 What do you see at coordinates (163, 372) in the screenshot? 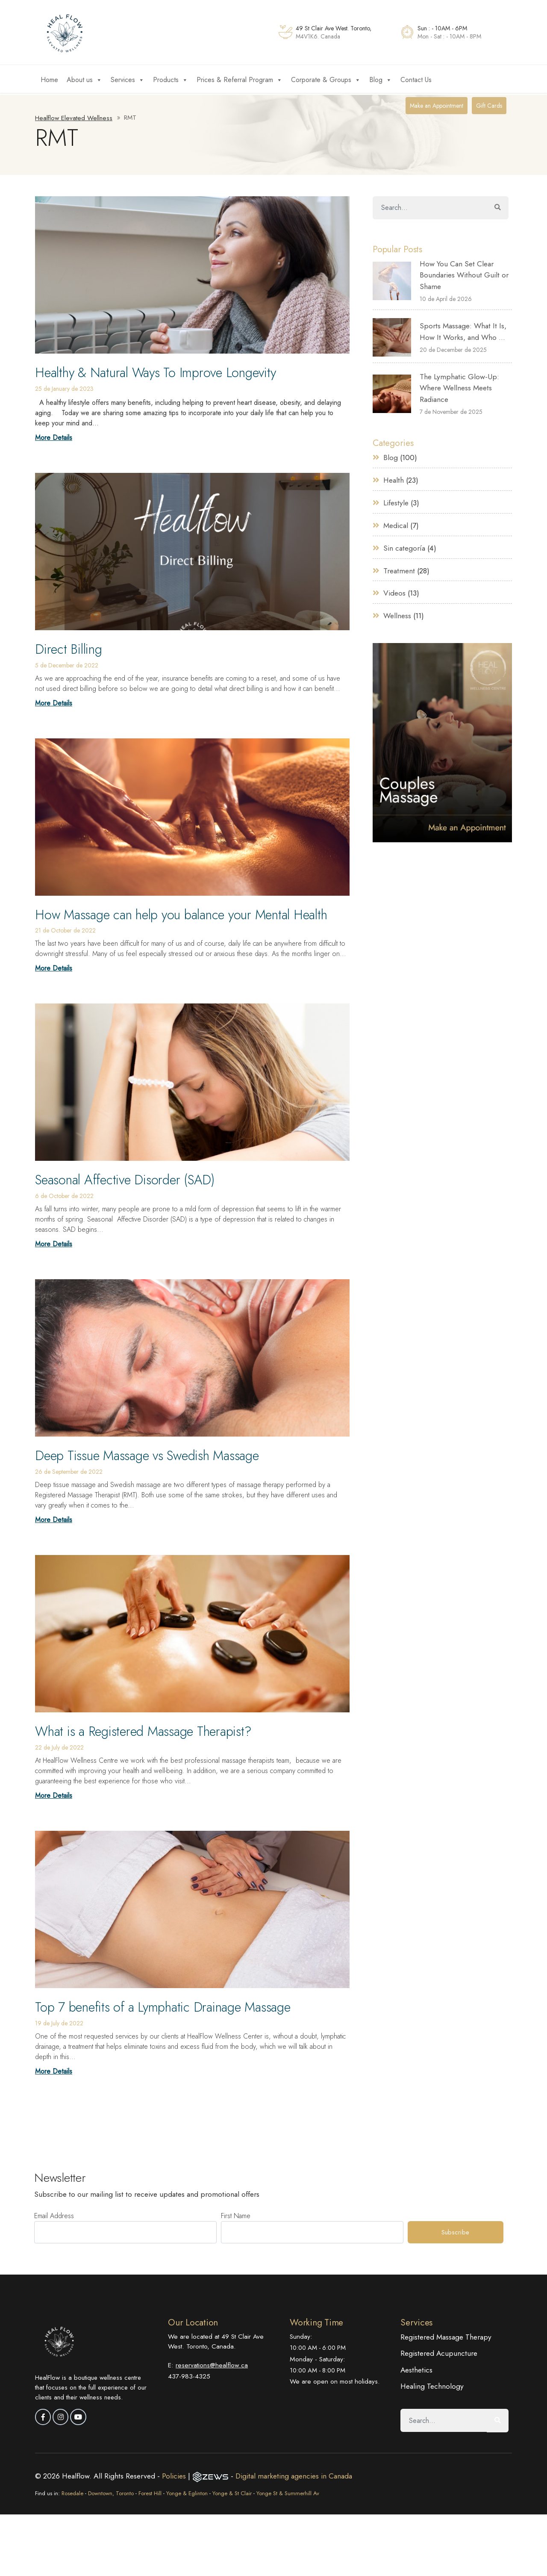
I see `Healthy & Natural Ways To Improve Longevity` at bounding box center [163, 372].